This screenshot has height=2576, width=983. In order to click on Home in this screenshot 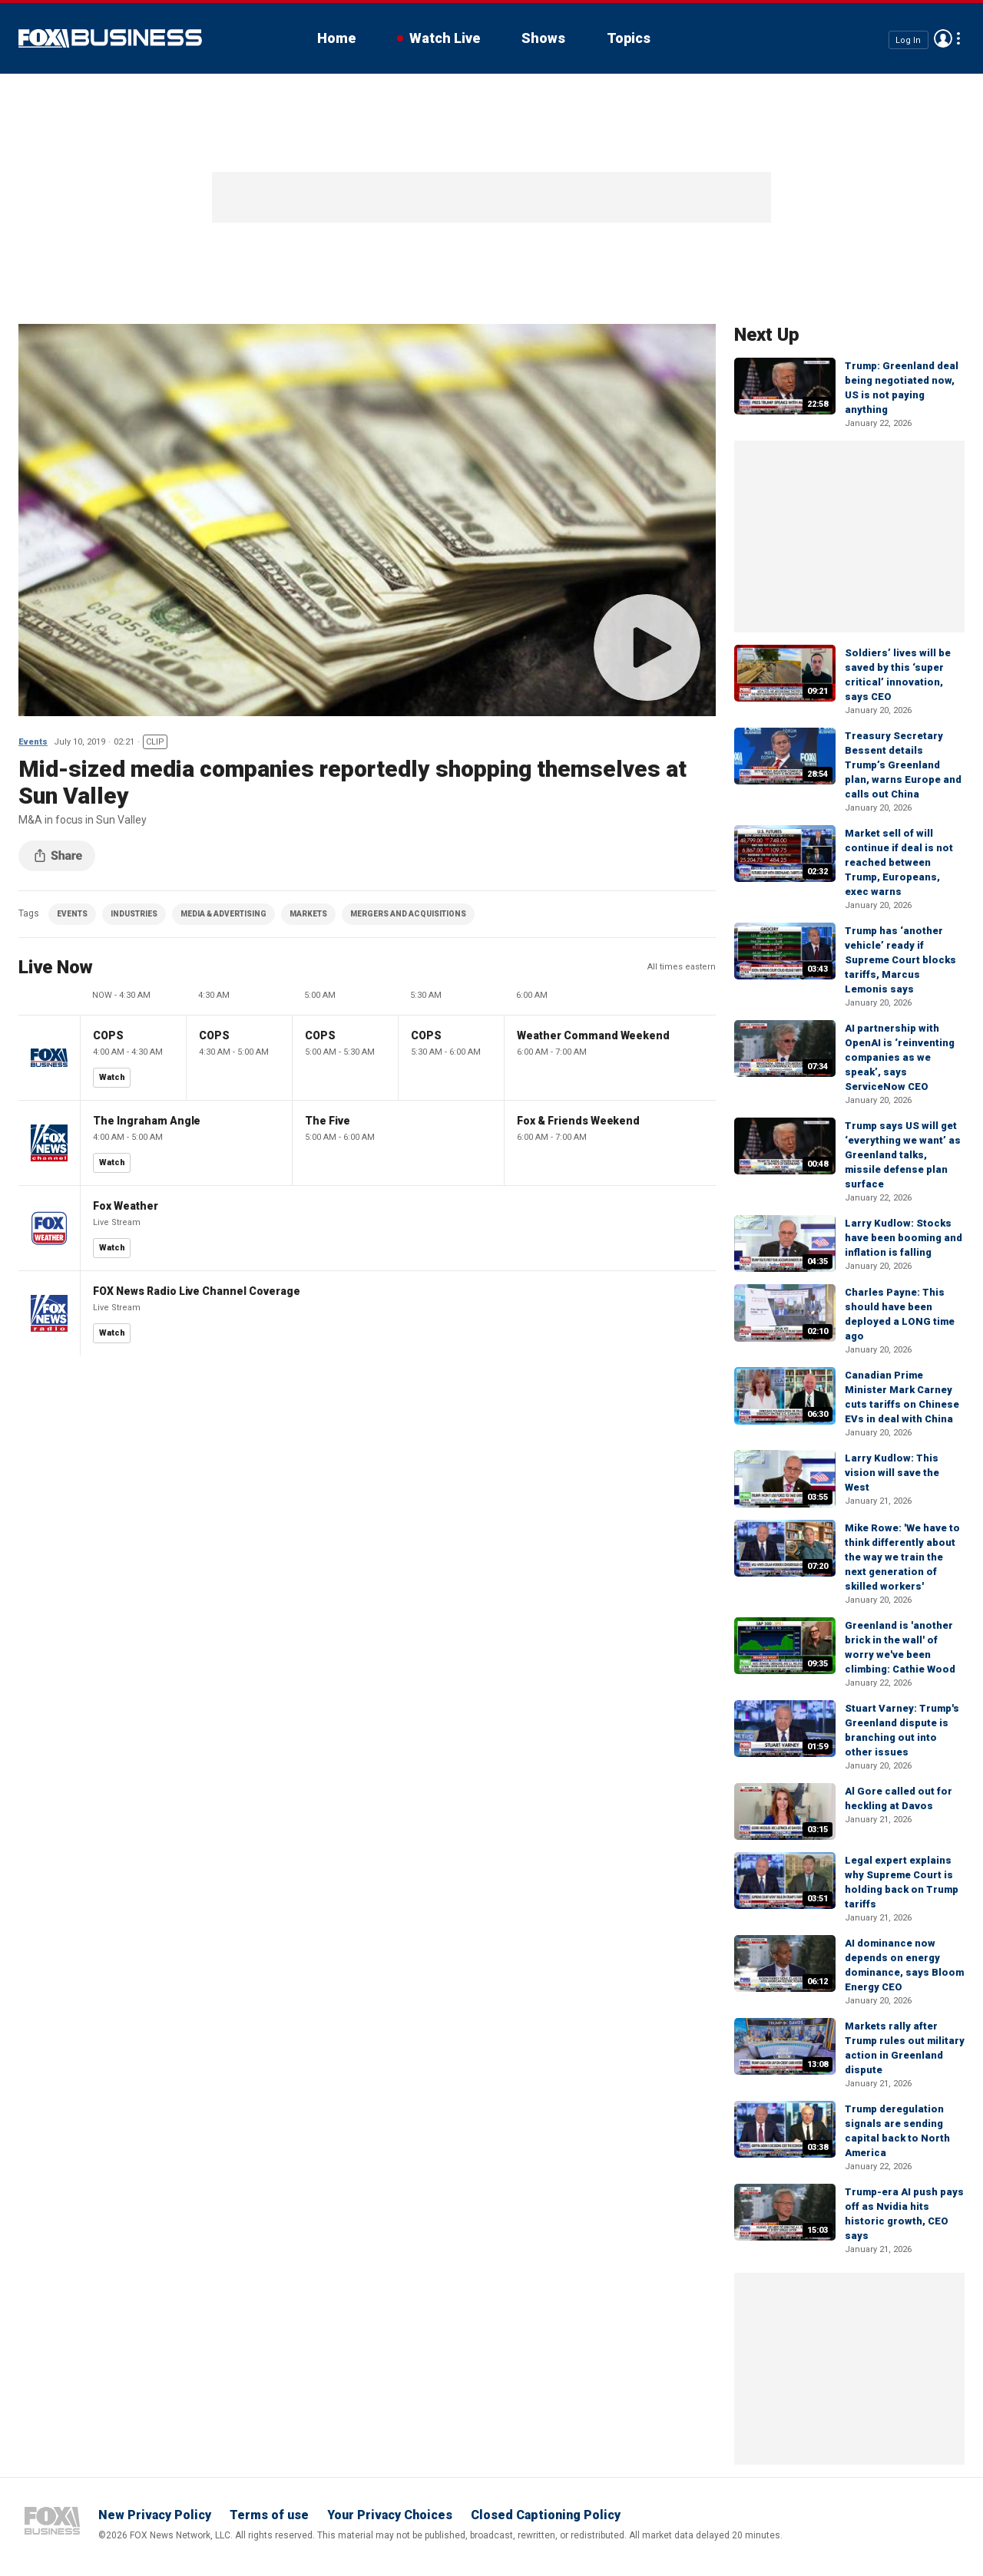, I will do `click(336, 38)`.